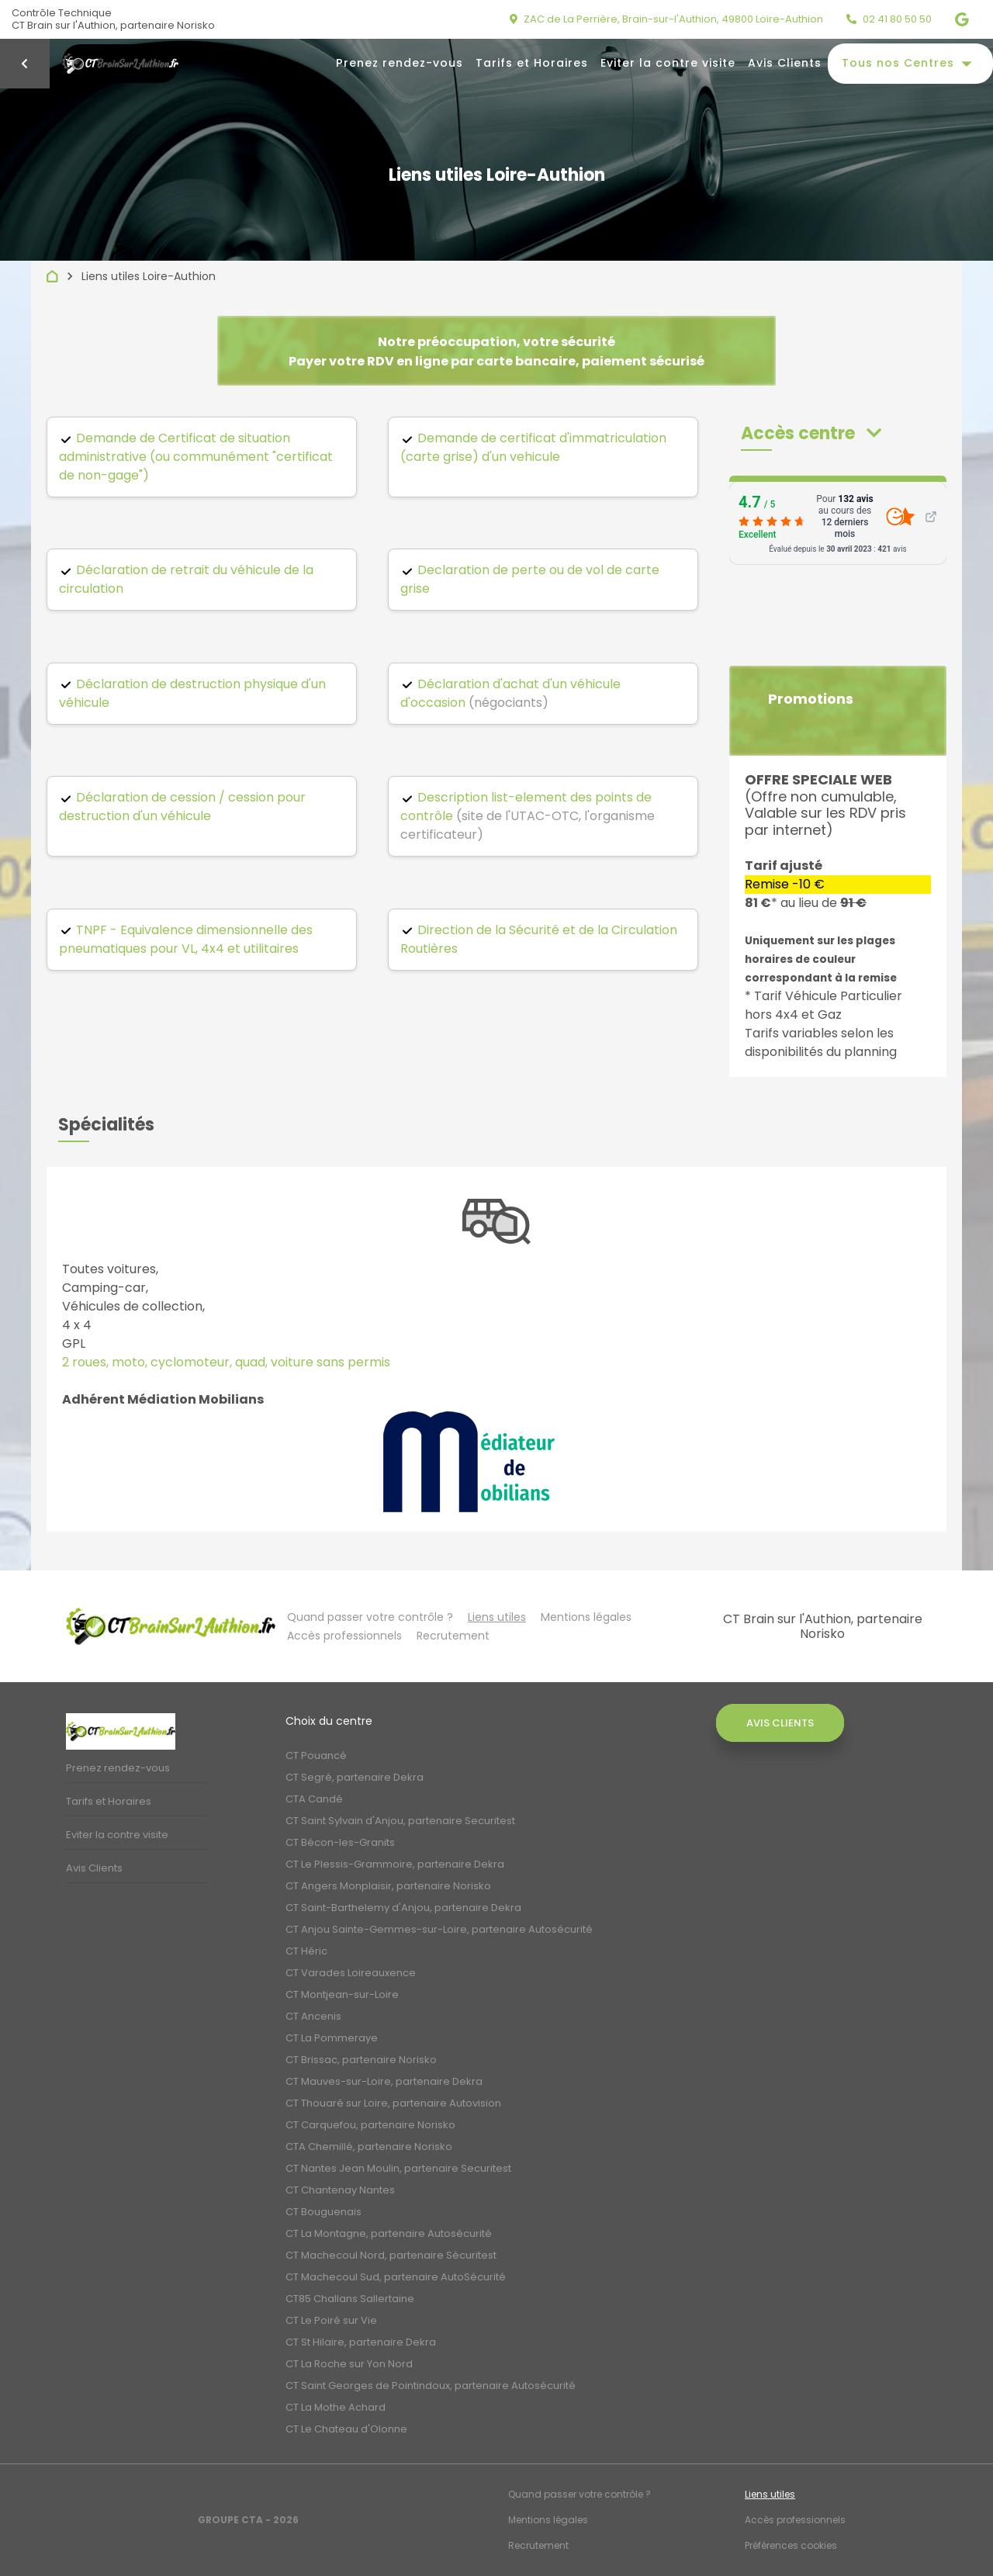 This screenshot has height=2576, width=993. I want to click on Mentions légales, so click(586, 1617).